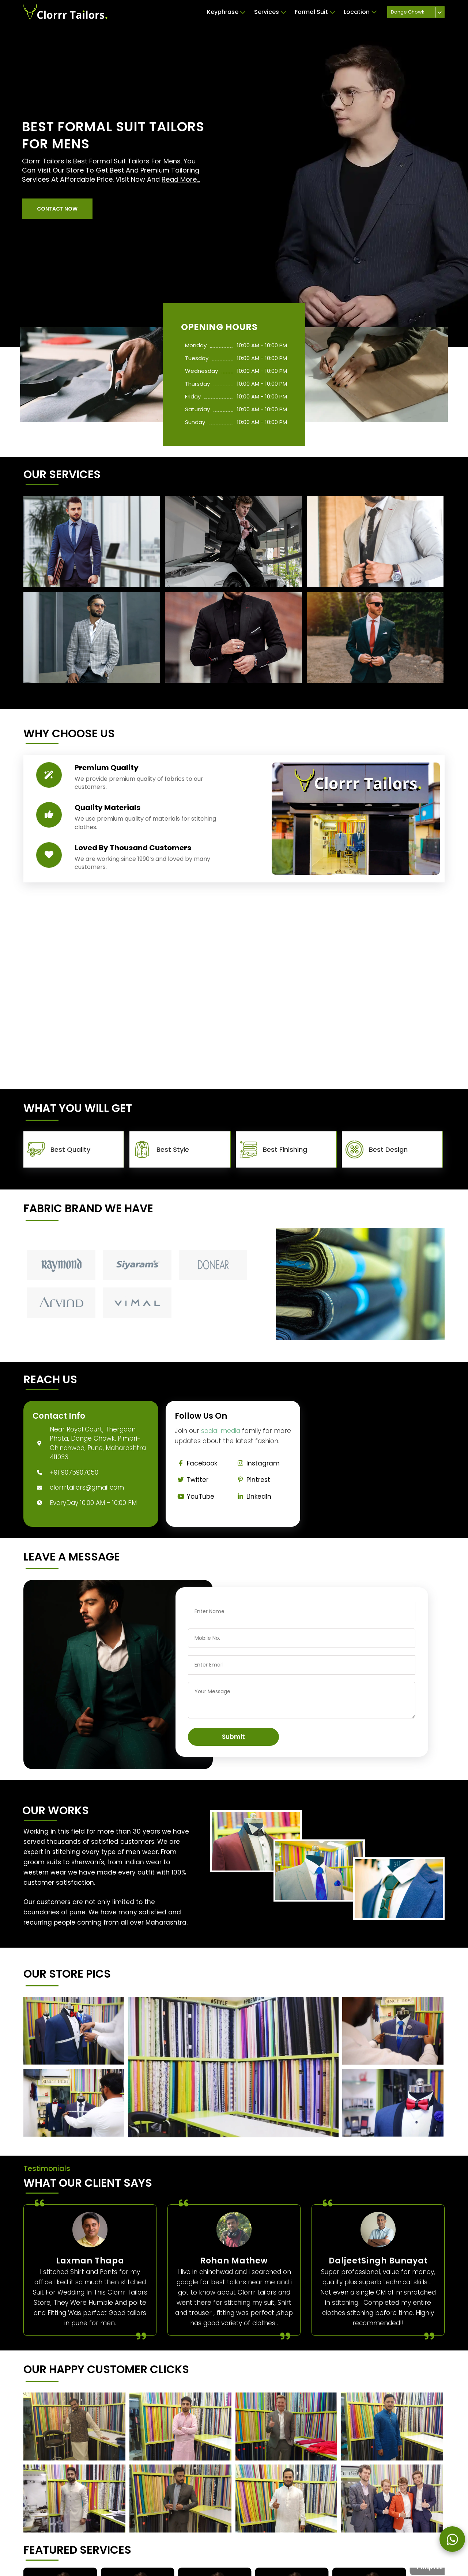 The width and height of the screenshot is (468, 2576). What do you see at coordinates (192, 1479) in the screenshot?
I see `Twitter` at bounding box center [192, 1479].